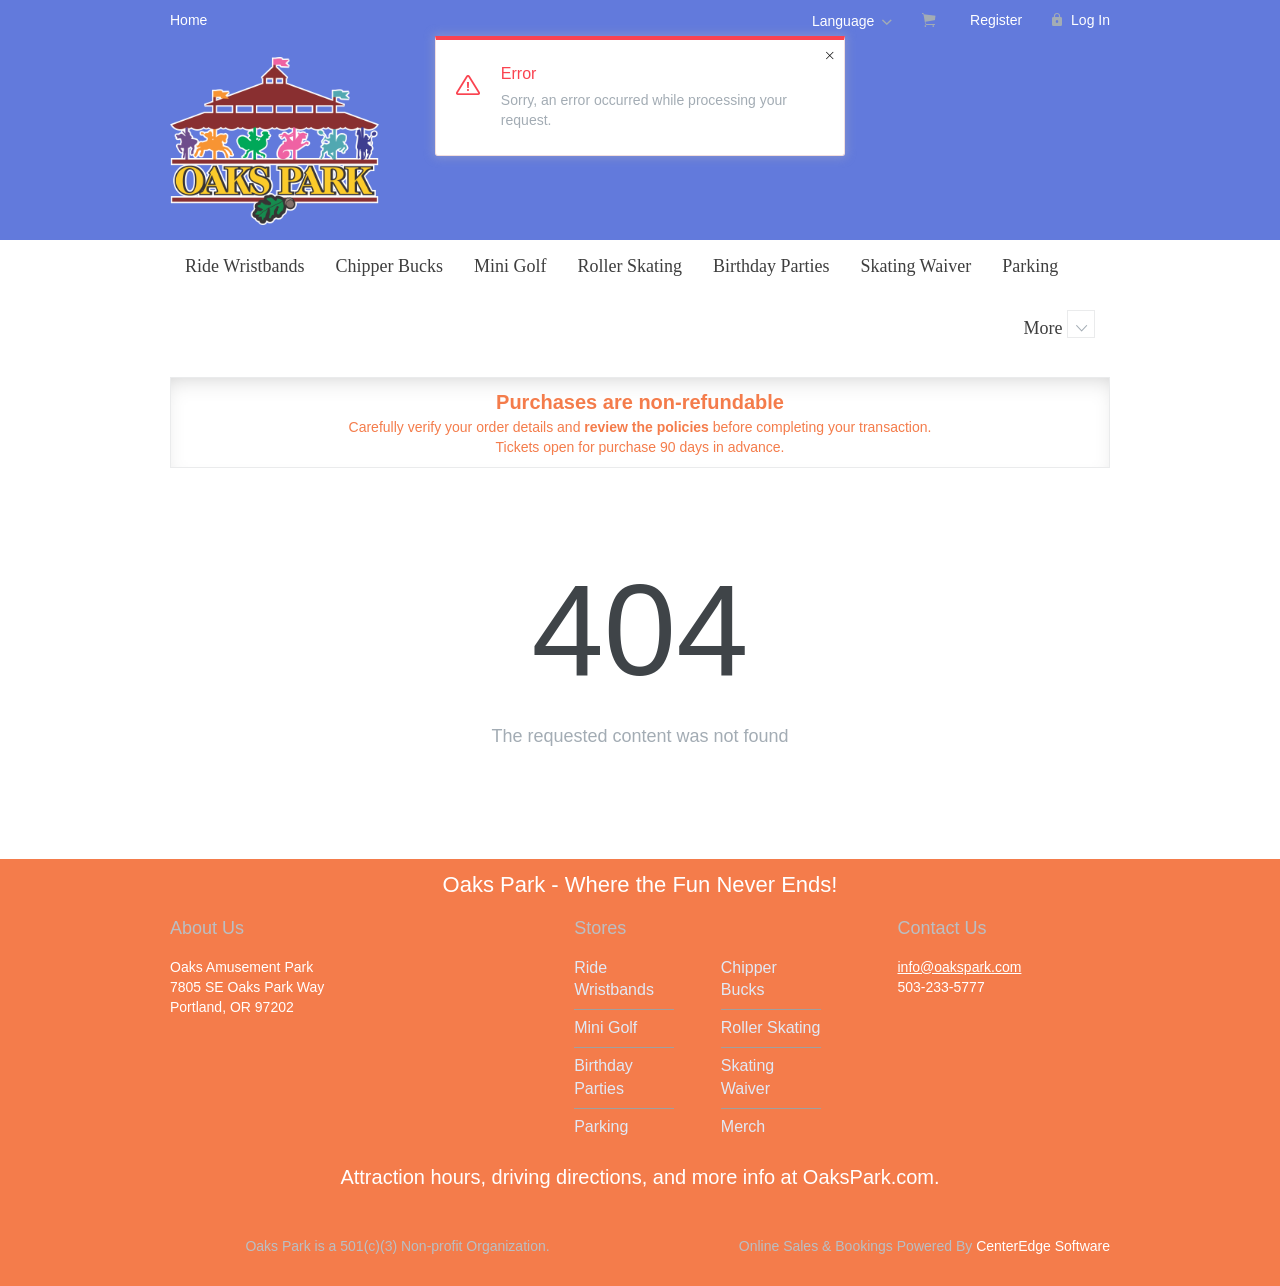  What do you see at coordinates (941, 928) in the screenshot?
I see `Contact Us` at bounding box center [941, 928].